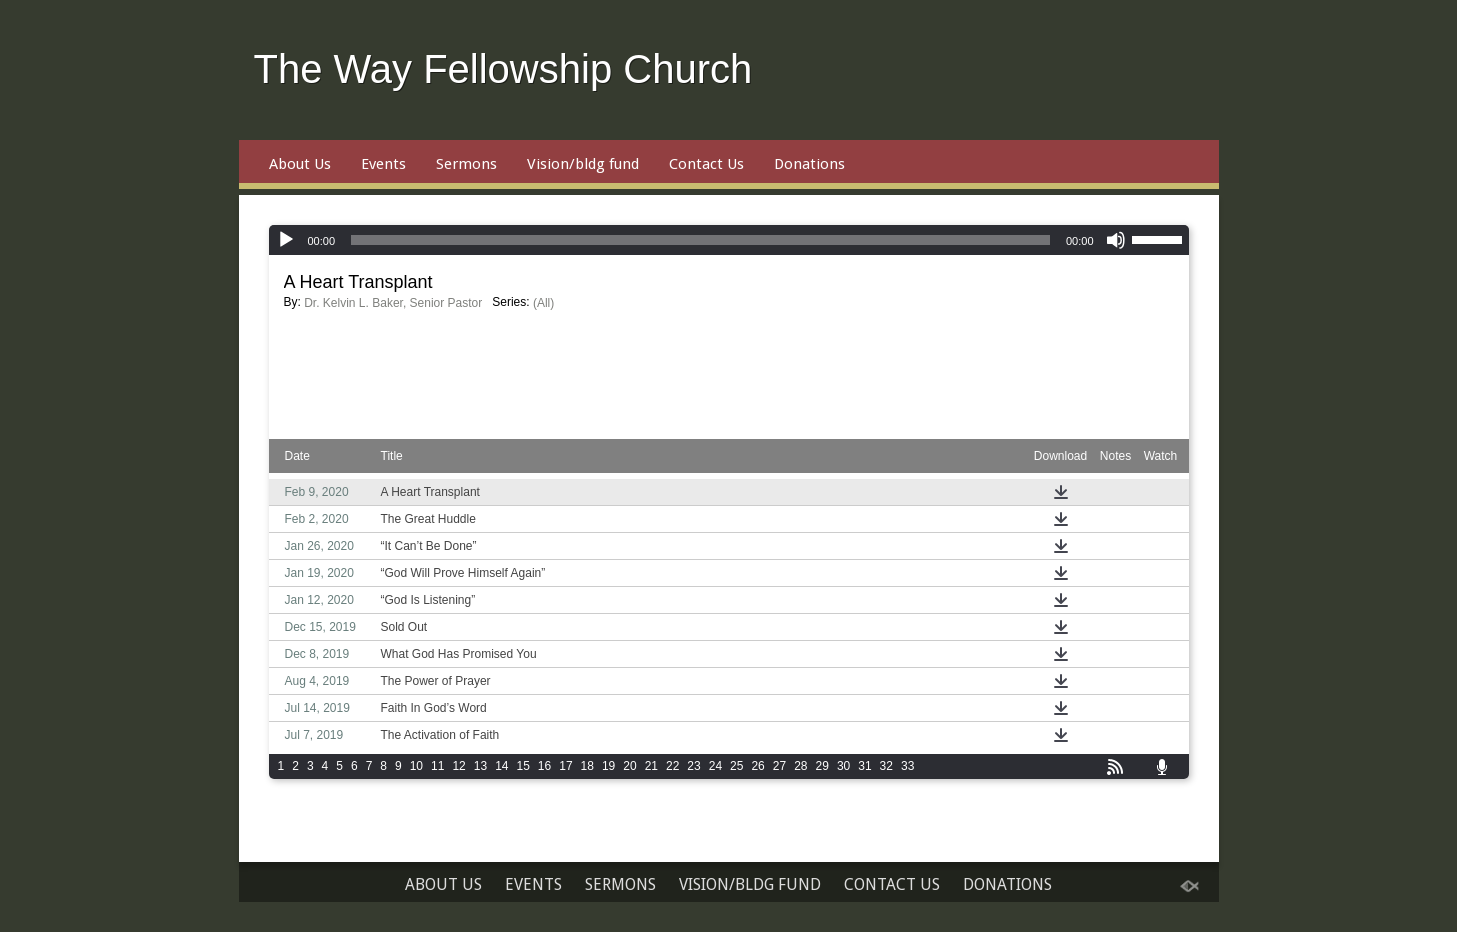 The height and width of the screenshot is (932, 1457). What do you see at coordinates (300, 164) in the screenshot?
I see `About Us` at bounding box center [300, 164].